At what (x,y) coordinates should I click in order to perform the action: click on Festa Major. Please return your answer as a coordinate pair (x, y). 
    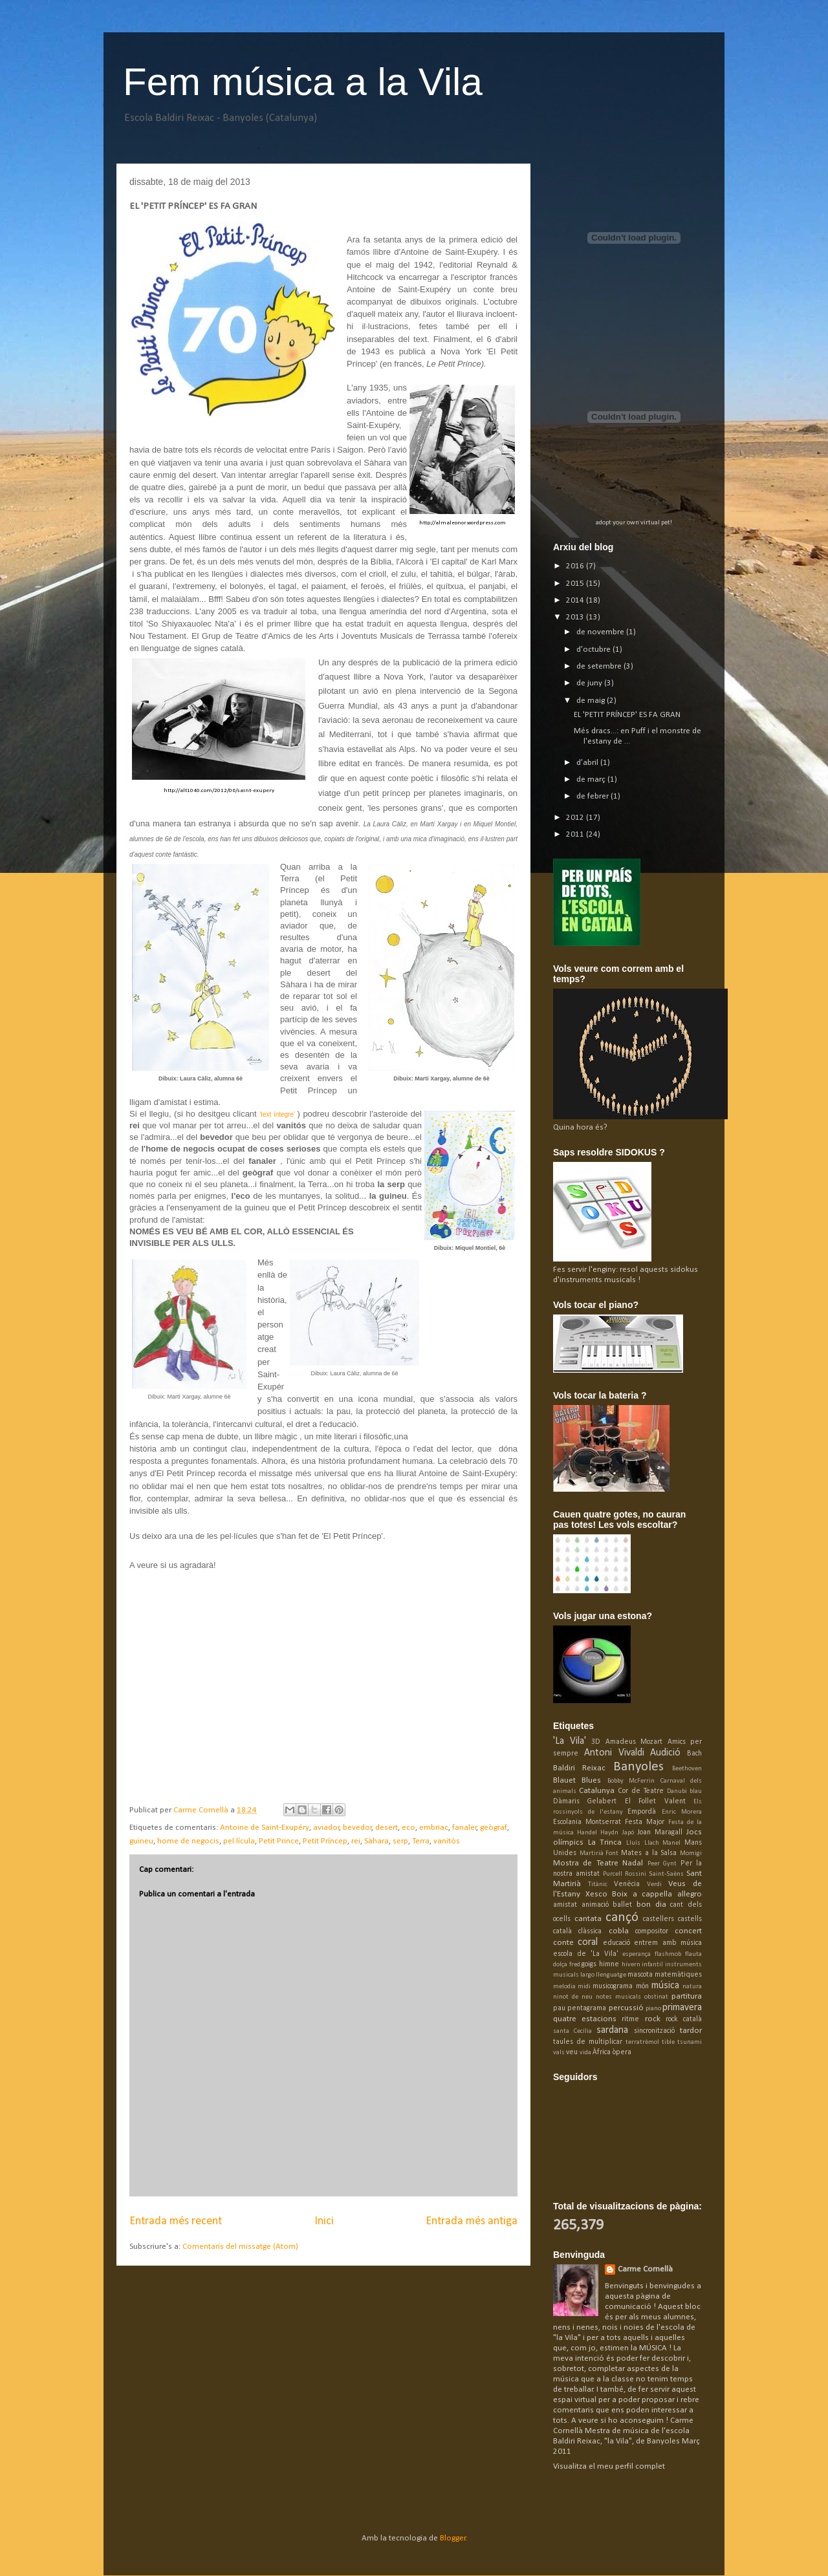
    Looking at the image, I should click on (644, 1822).